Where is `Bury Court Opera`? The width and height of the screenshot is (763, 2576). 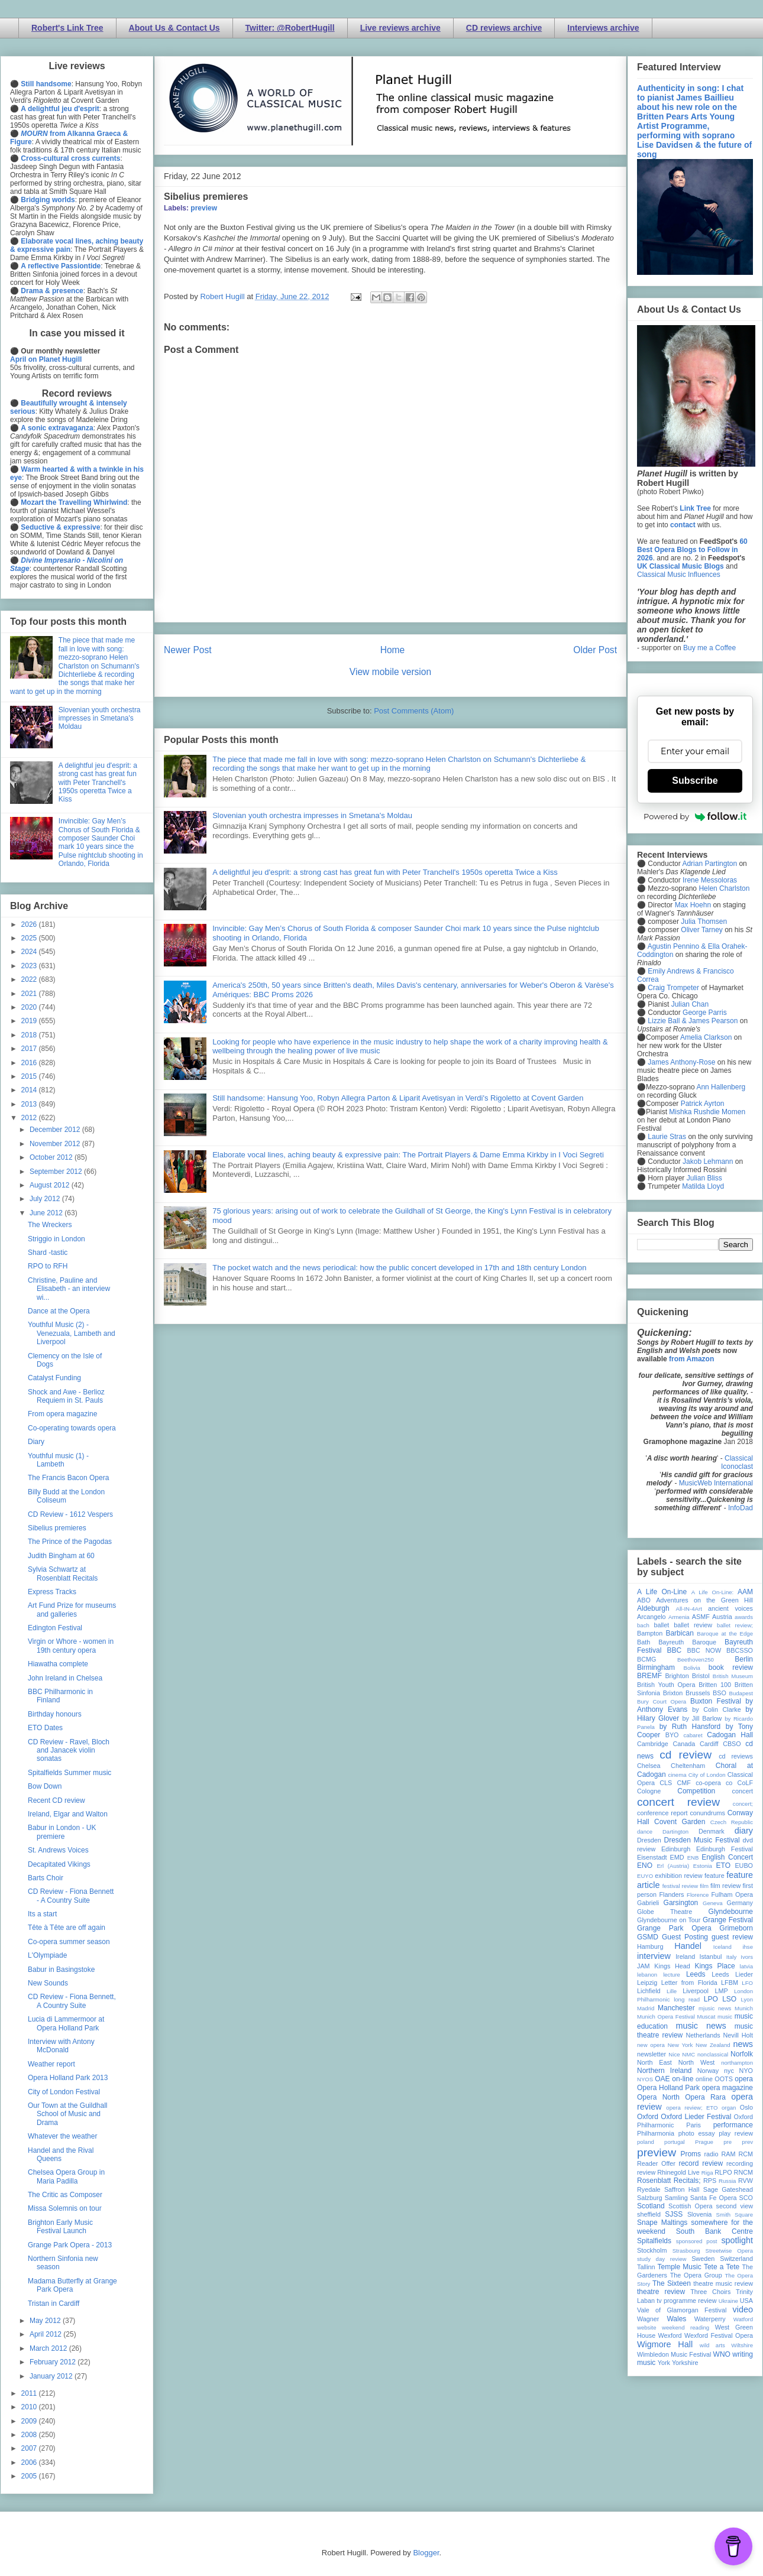
Bury Court Opera is located at coordinates (661, 1701).